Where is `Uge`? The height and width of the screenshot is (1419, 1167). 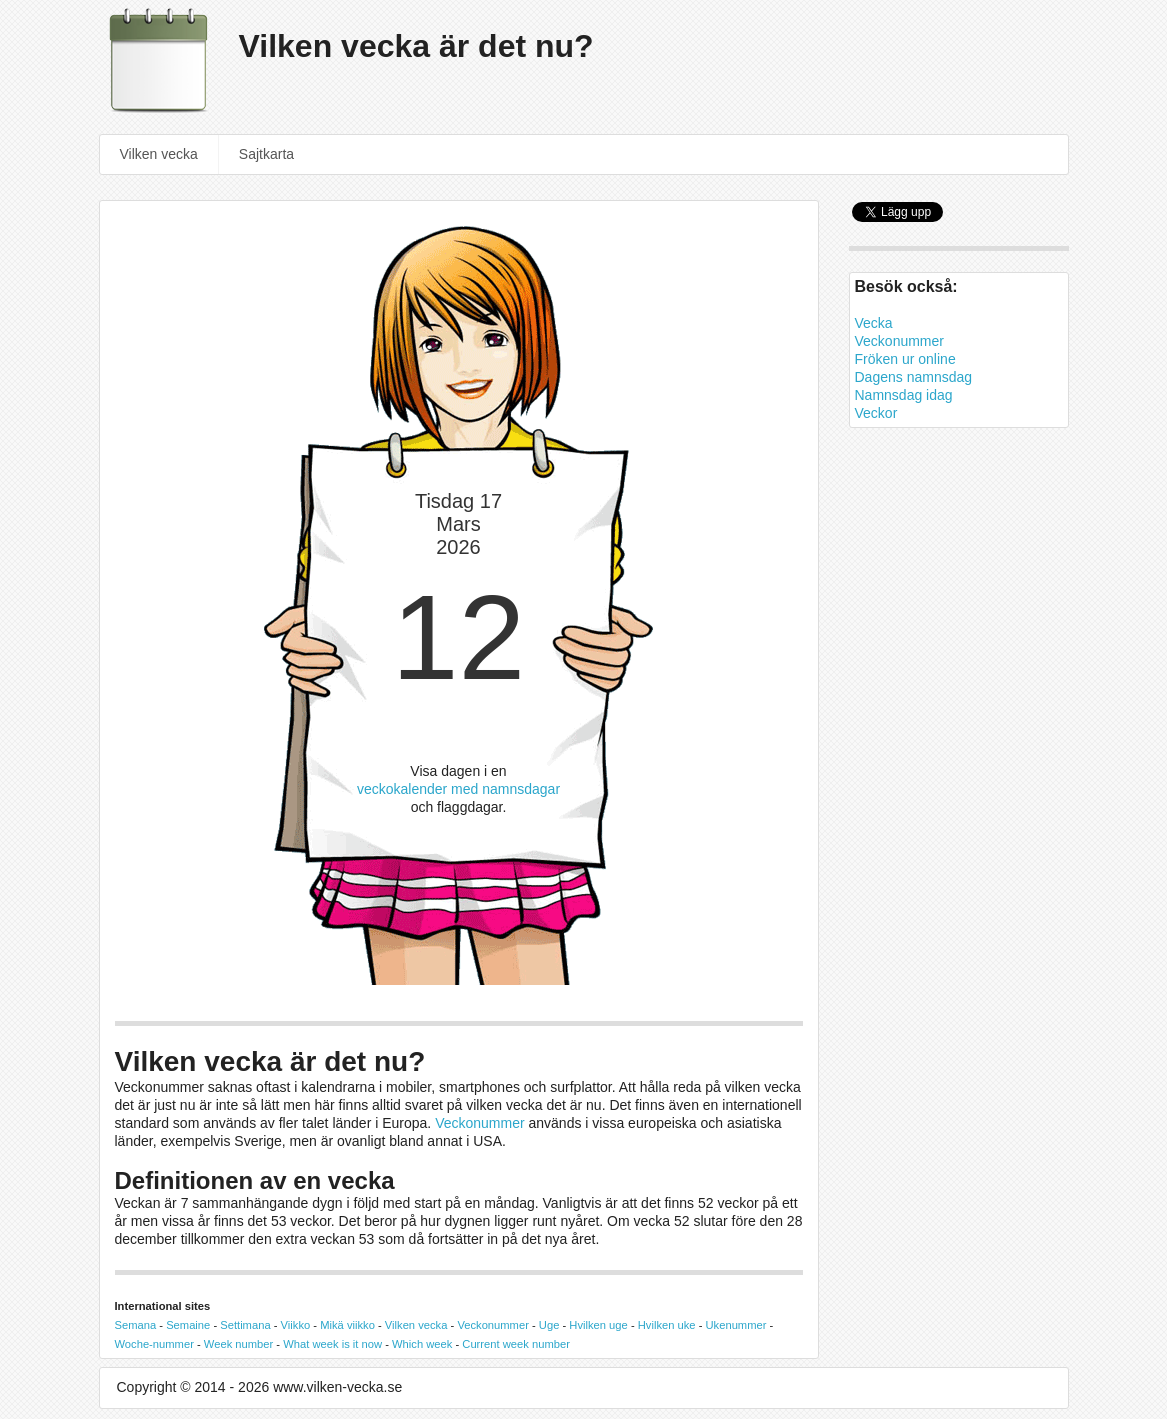
Uge is located at coordinates (549, 1325).